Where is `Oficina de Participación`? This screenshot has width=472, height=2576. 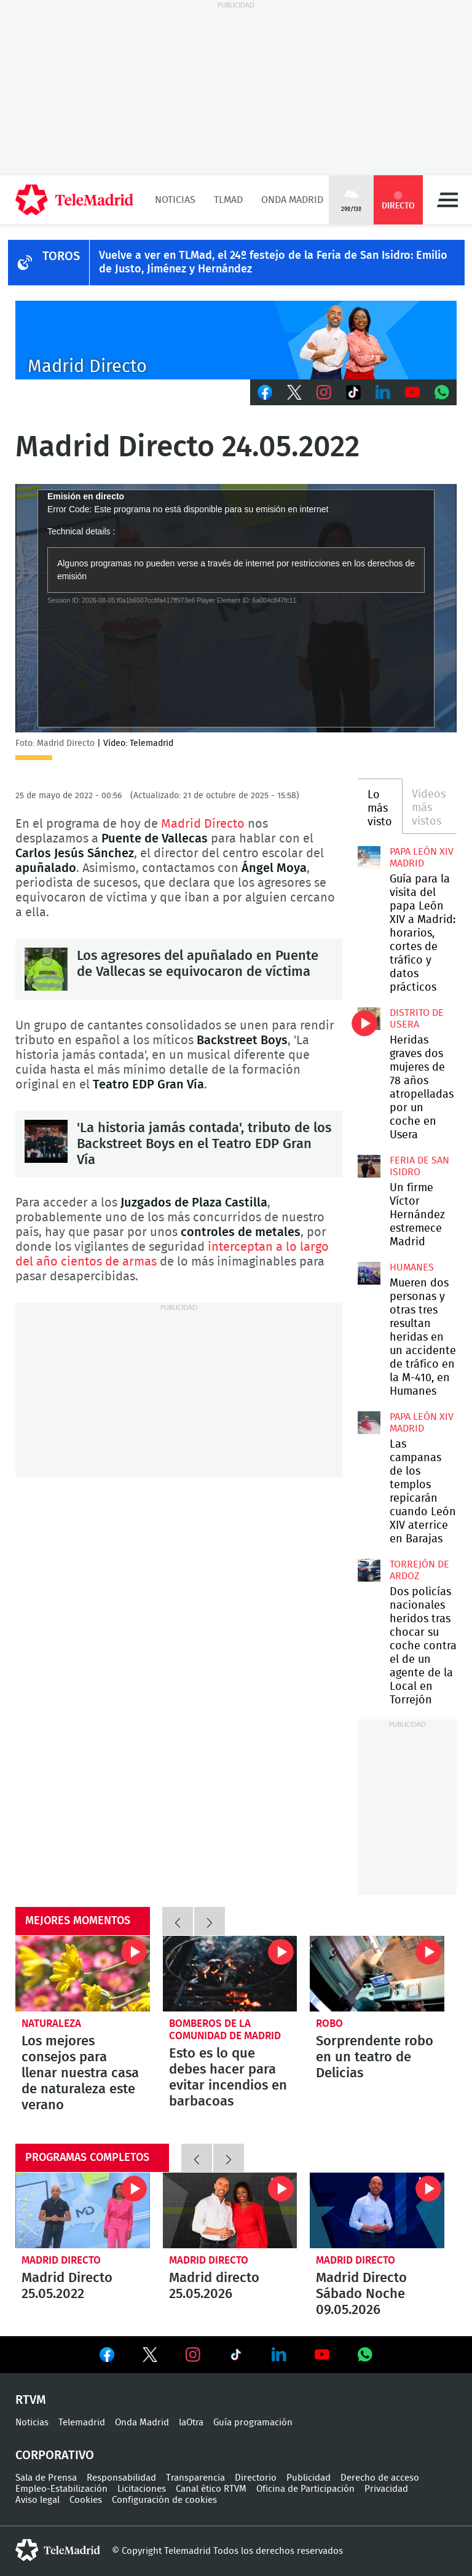 Oficina de Participación is located at coordinates (305, 2489).